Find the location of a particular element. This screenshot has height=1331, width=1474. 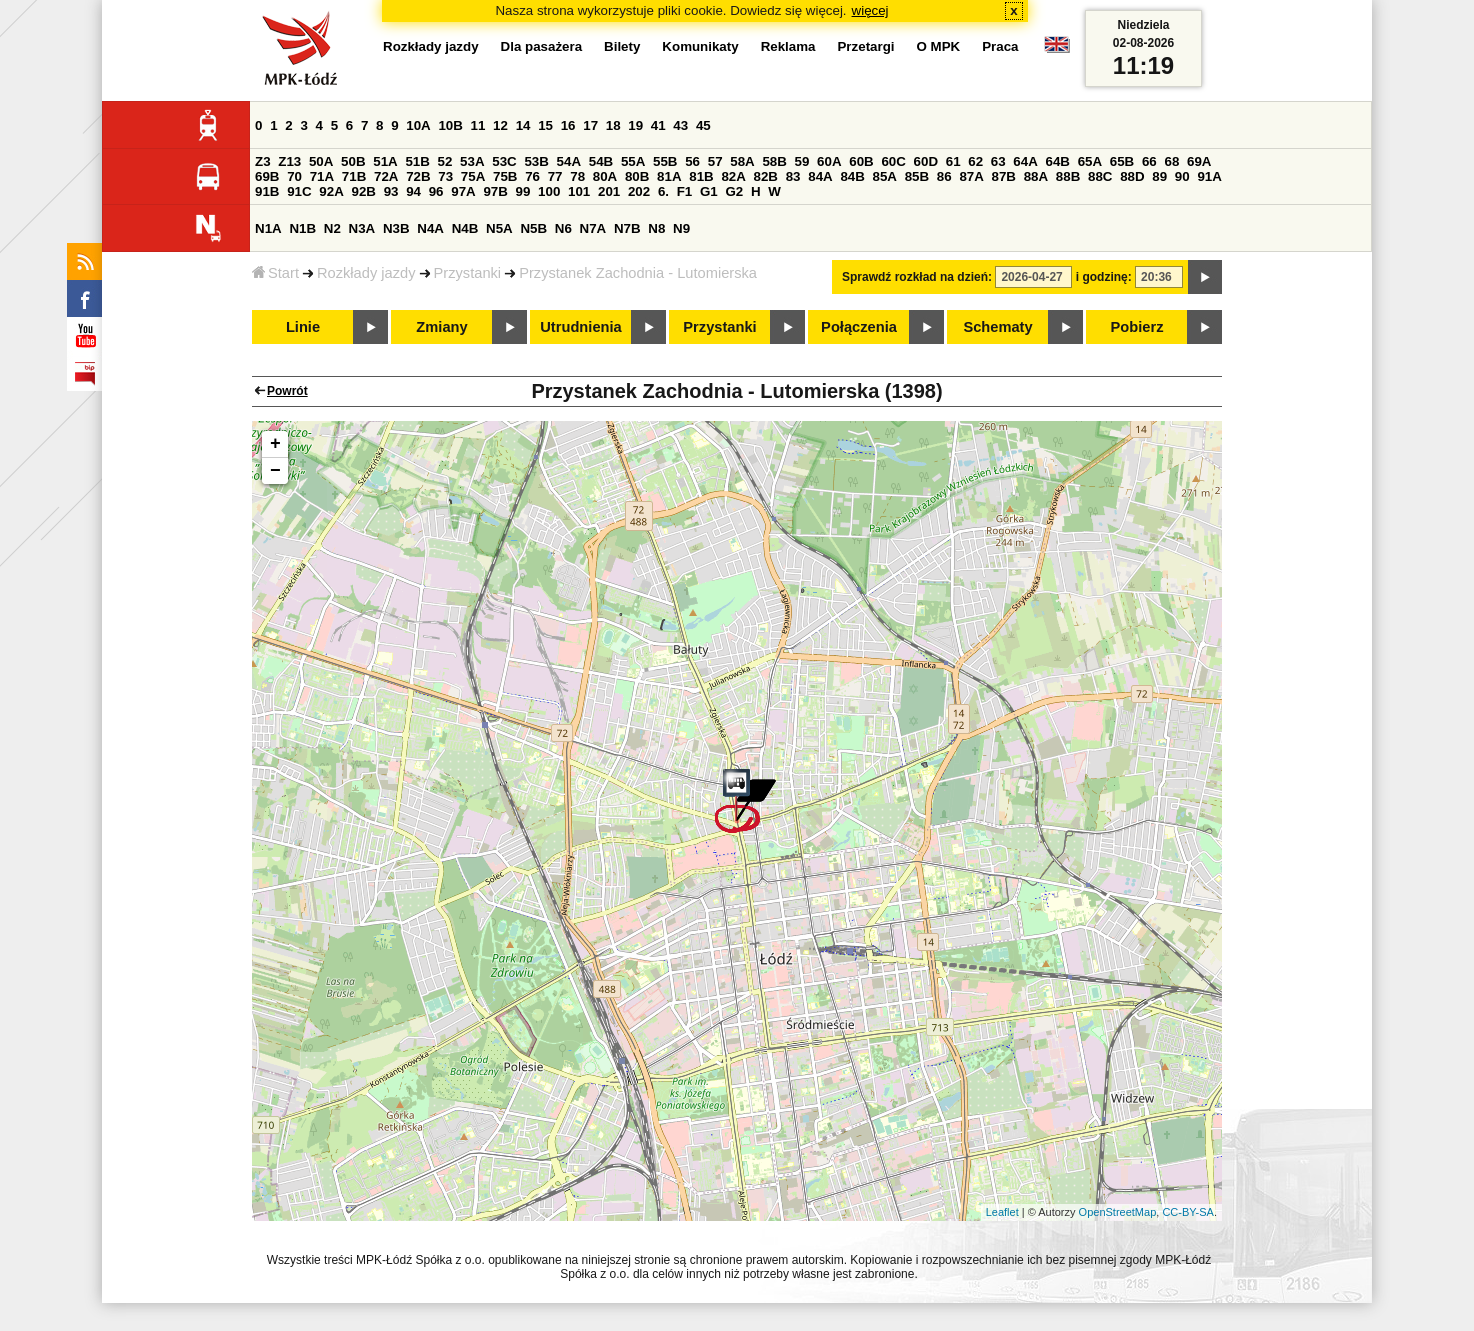

88B is located at coordinates (1068, 176).